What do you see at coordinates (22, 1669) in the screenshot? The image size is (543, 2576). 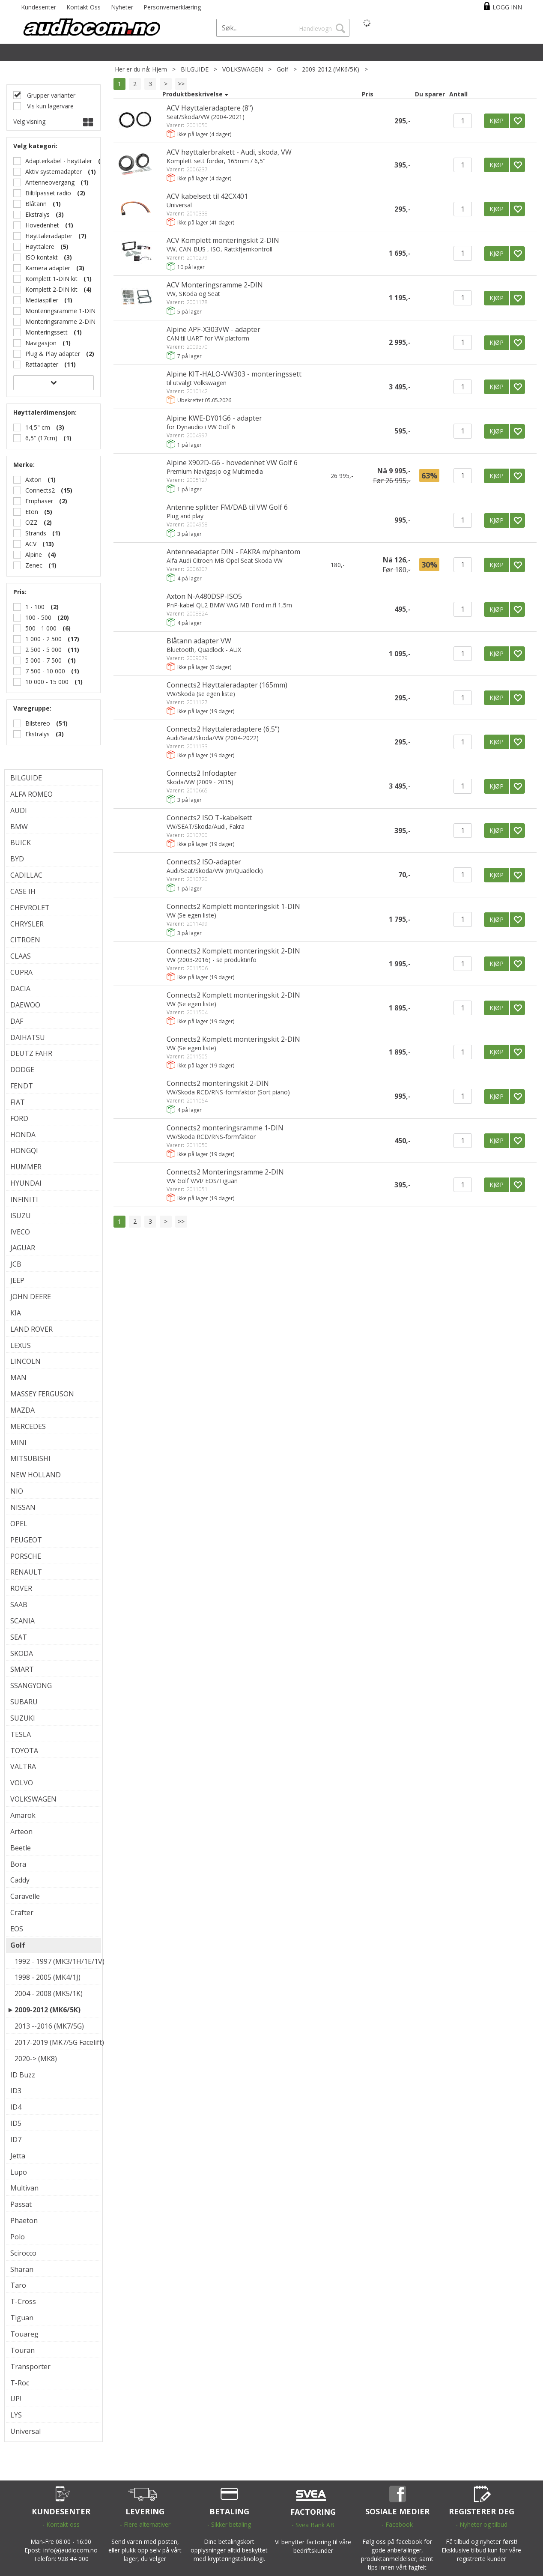 I see `SMART` at bounding box center [22, 1669].